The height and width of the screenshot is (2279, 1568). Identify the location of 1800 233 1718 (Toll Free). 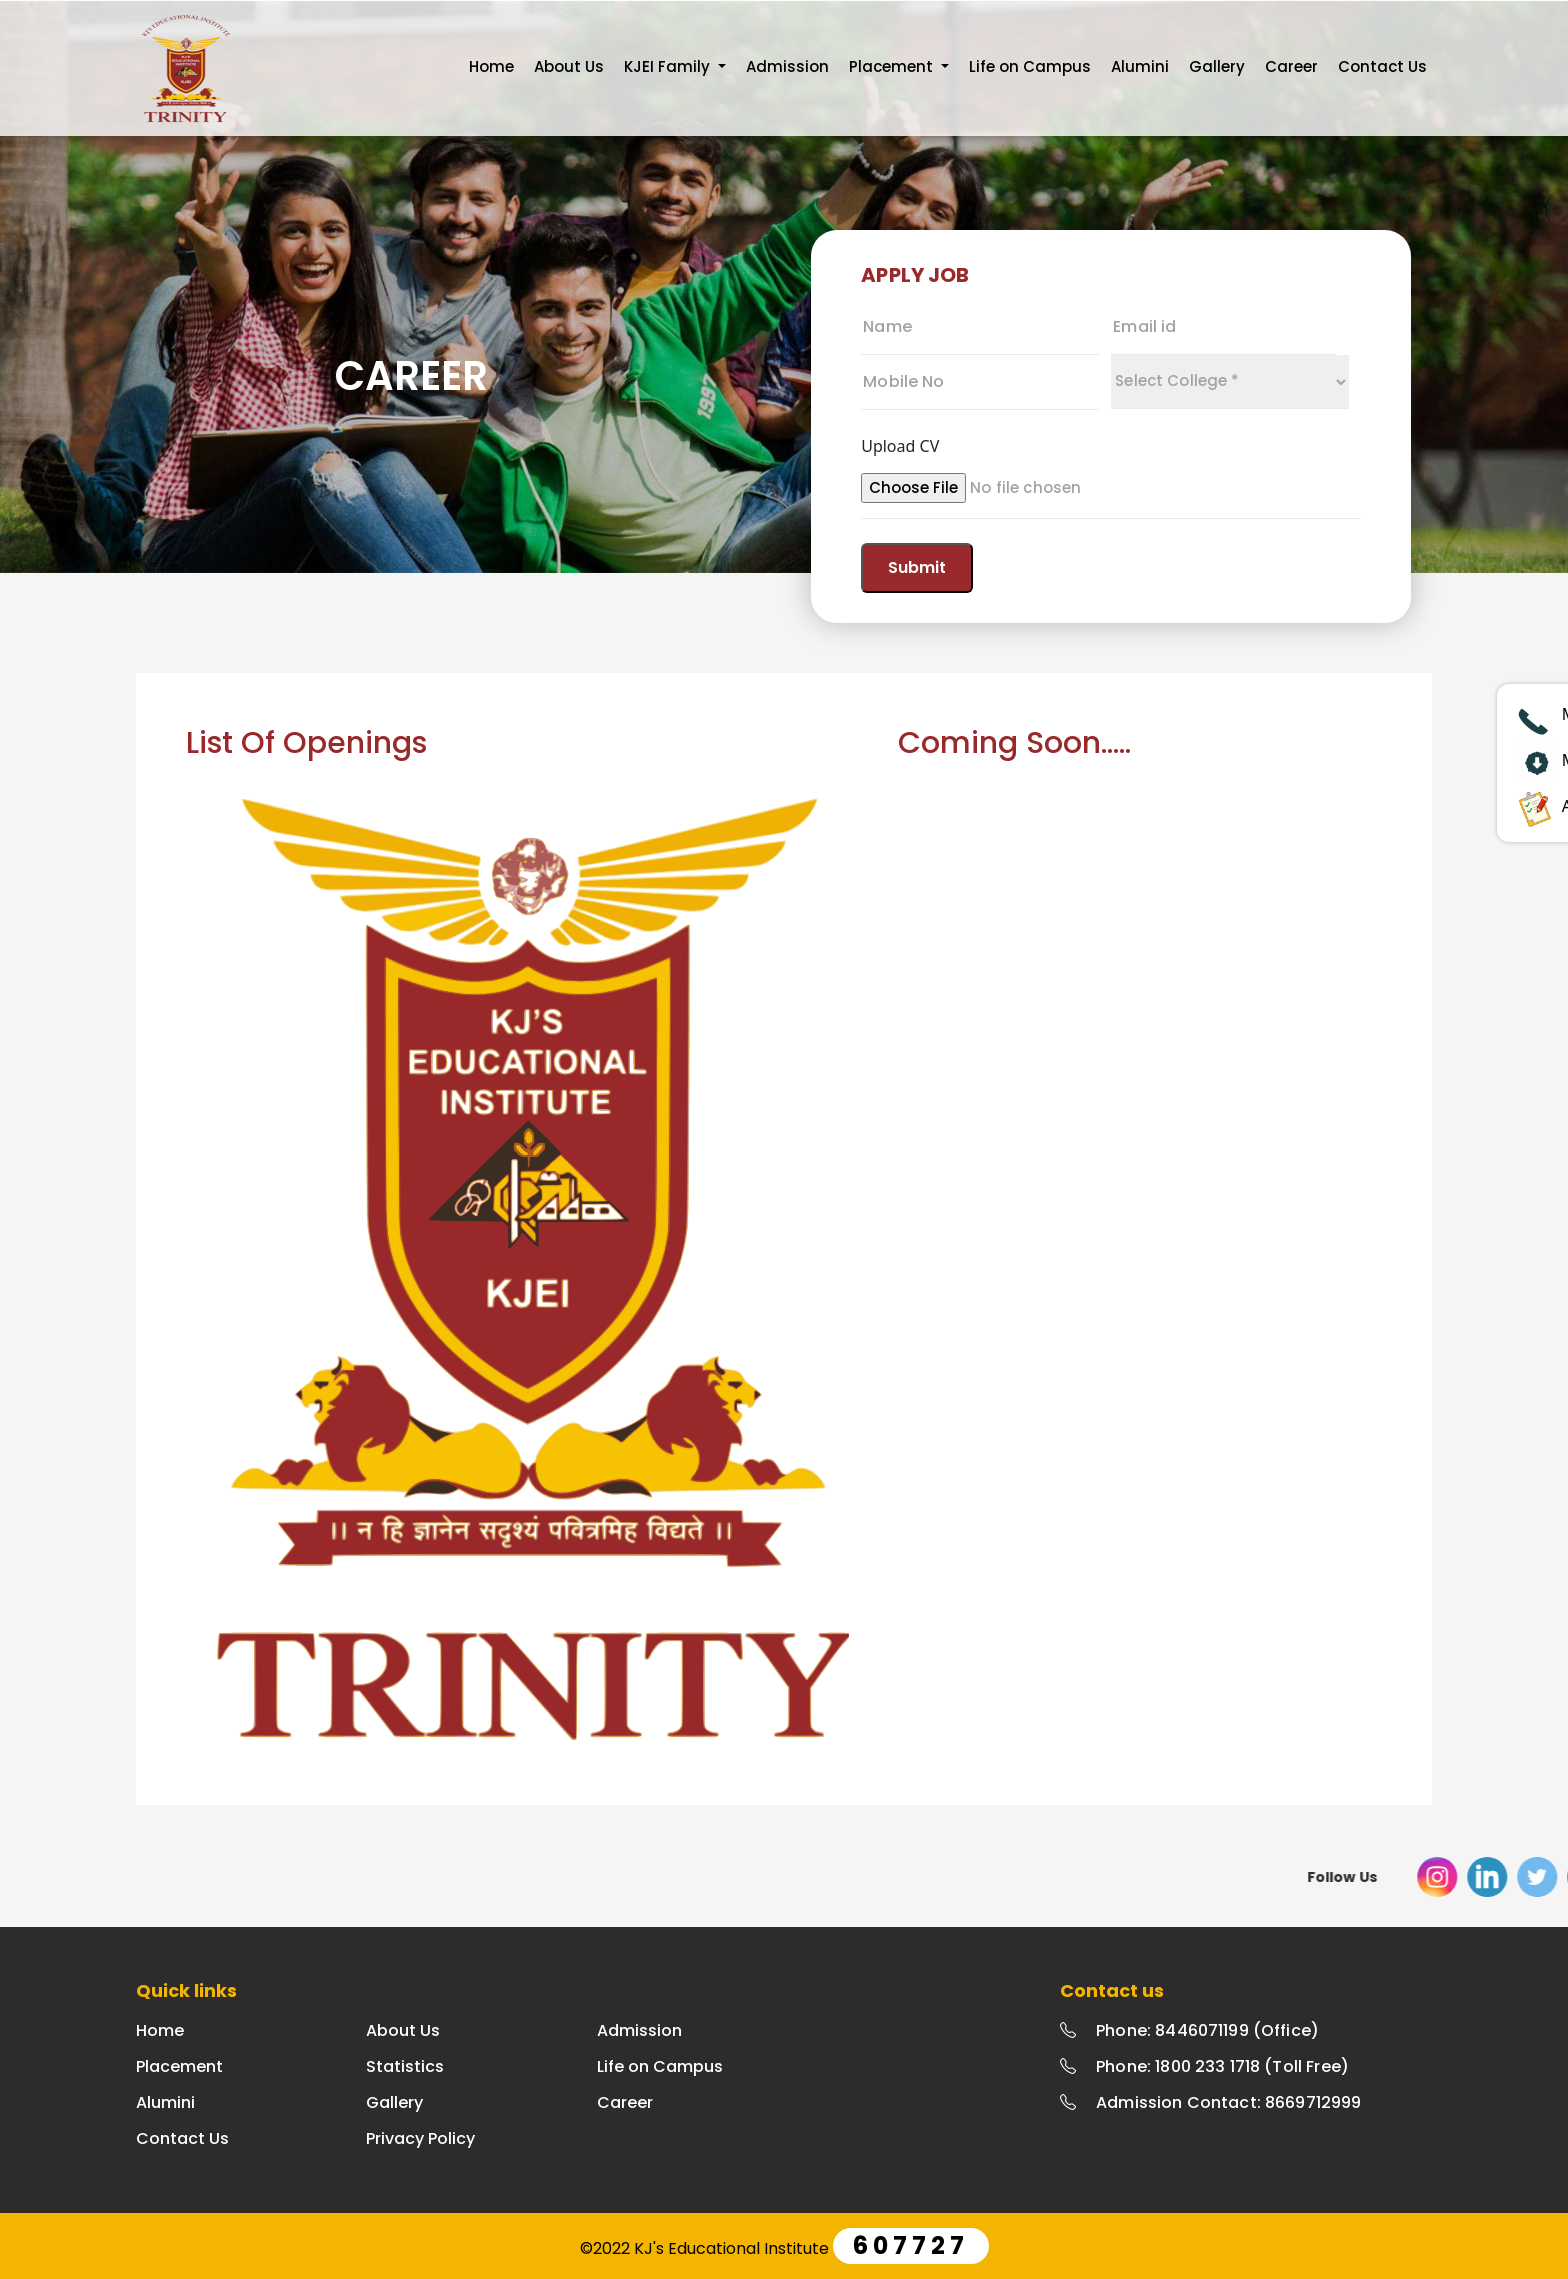
(1252, 2066).